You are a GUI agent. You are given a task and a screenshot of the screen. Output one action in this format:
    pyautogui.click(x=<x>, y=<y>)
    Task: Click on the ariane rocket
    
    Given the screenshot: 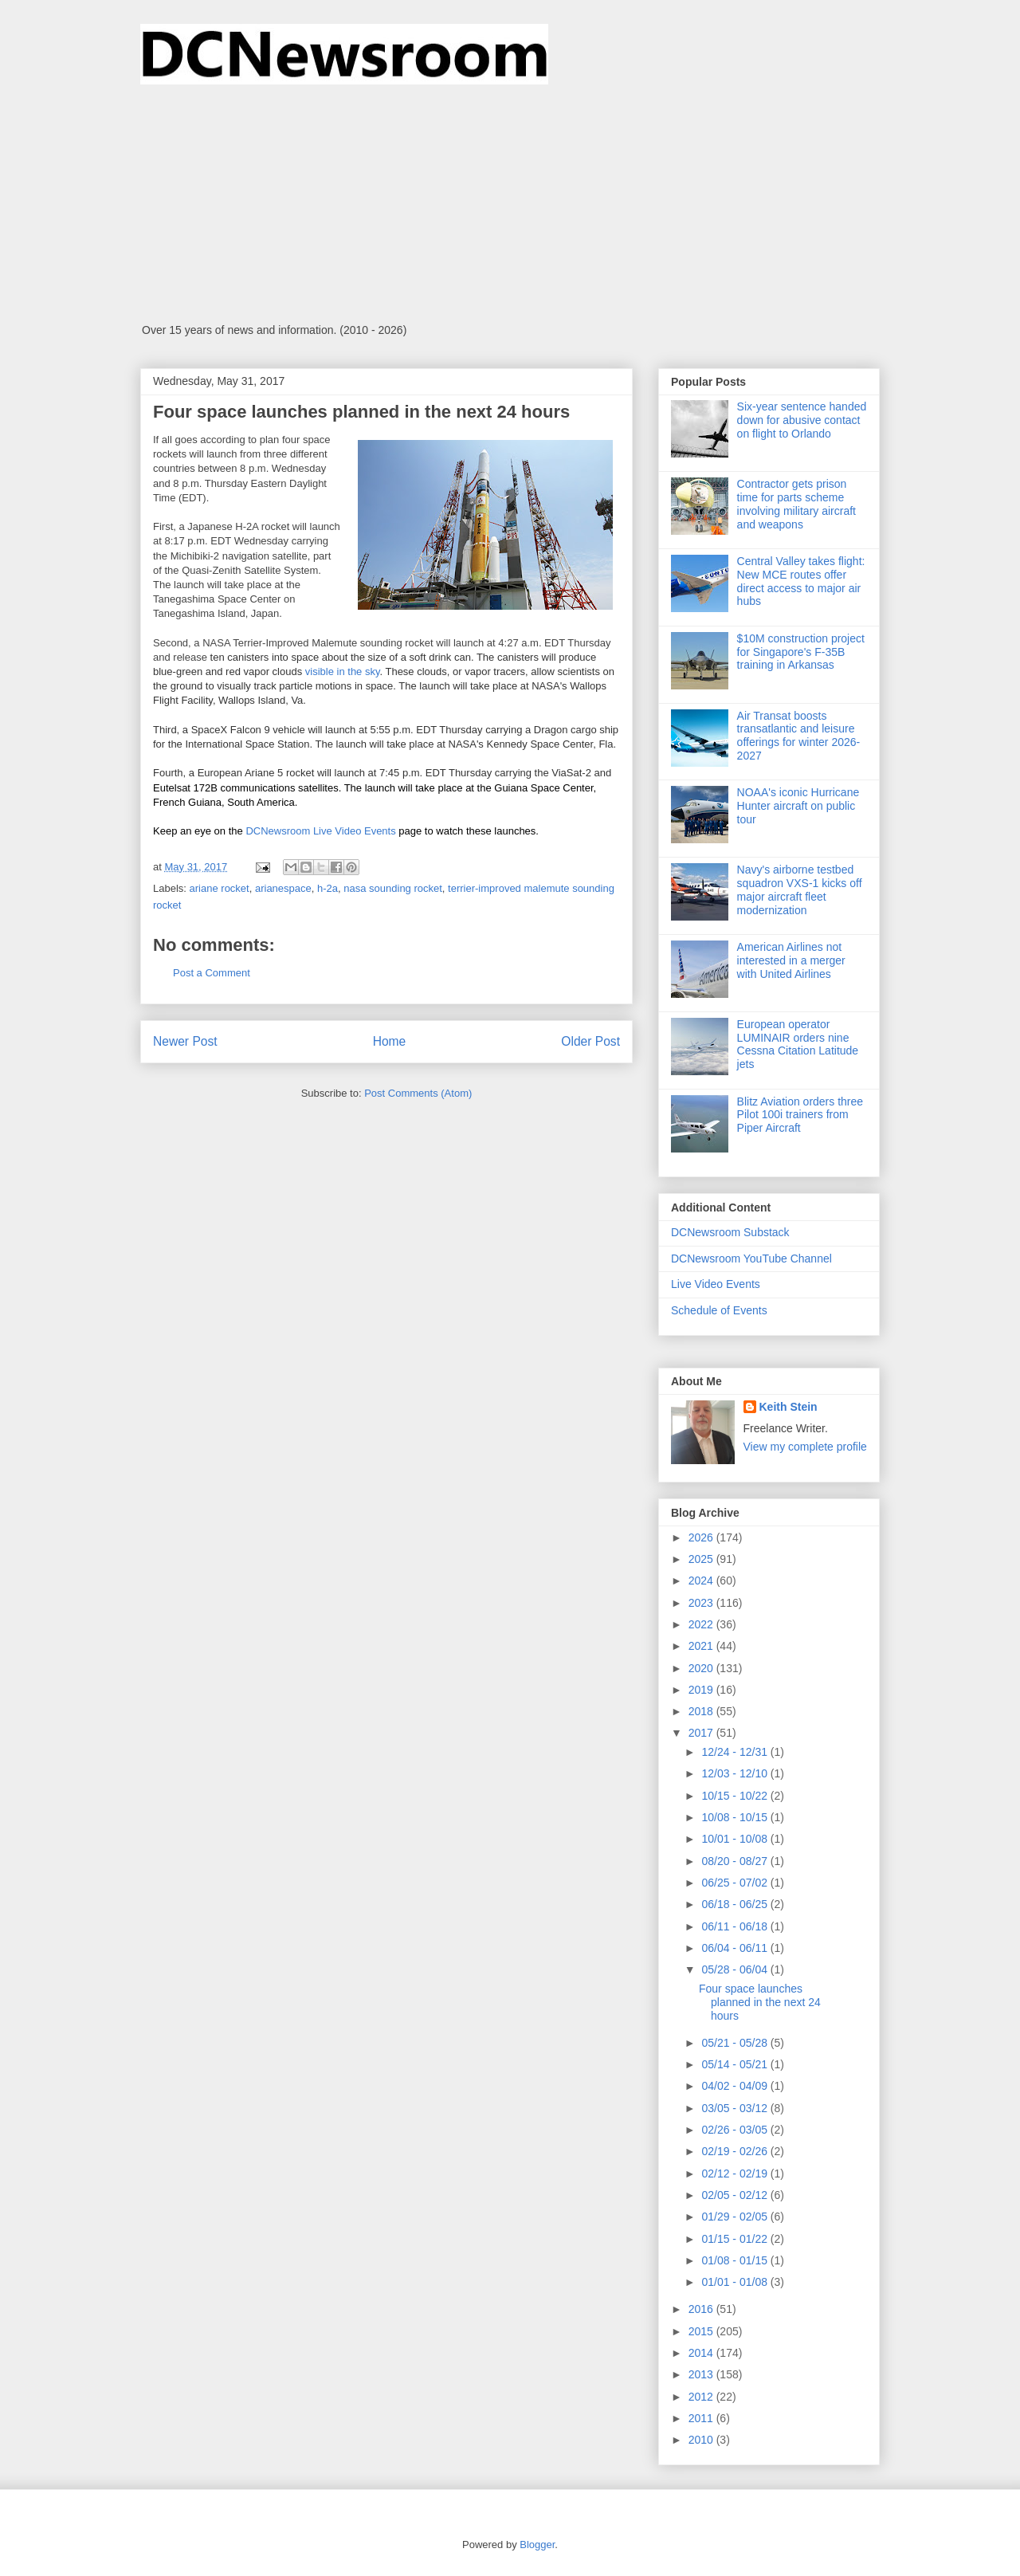 What is the action you would take?
    pyautogui.click(x=219, y=888)
    